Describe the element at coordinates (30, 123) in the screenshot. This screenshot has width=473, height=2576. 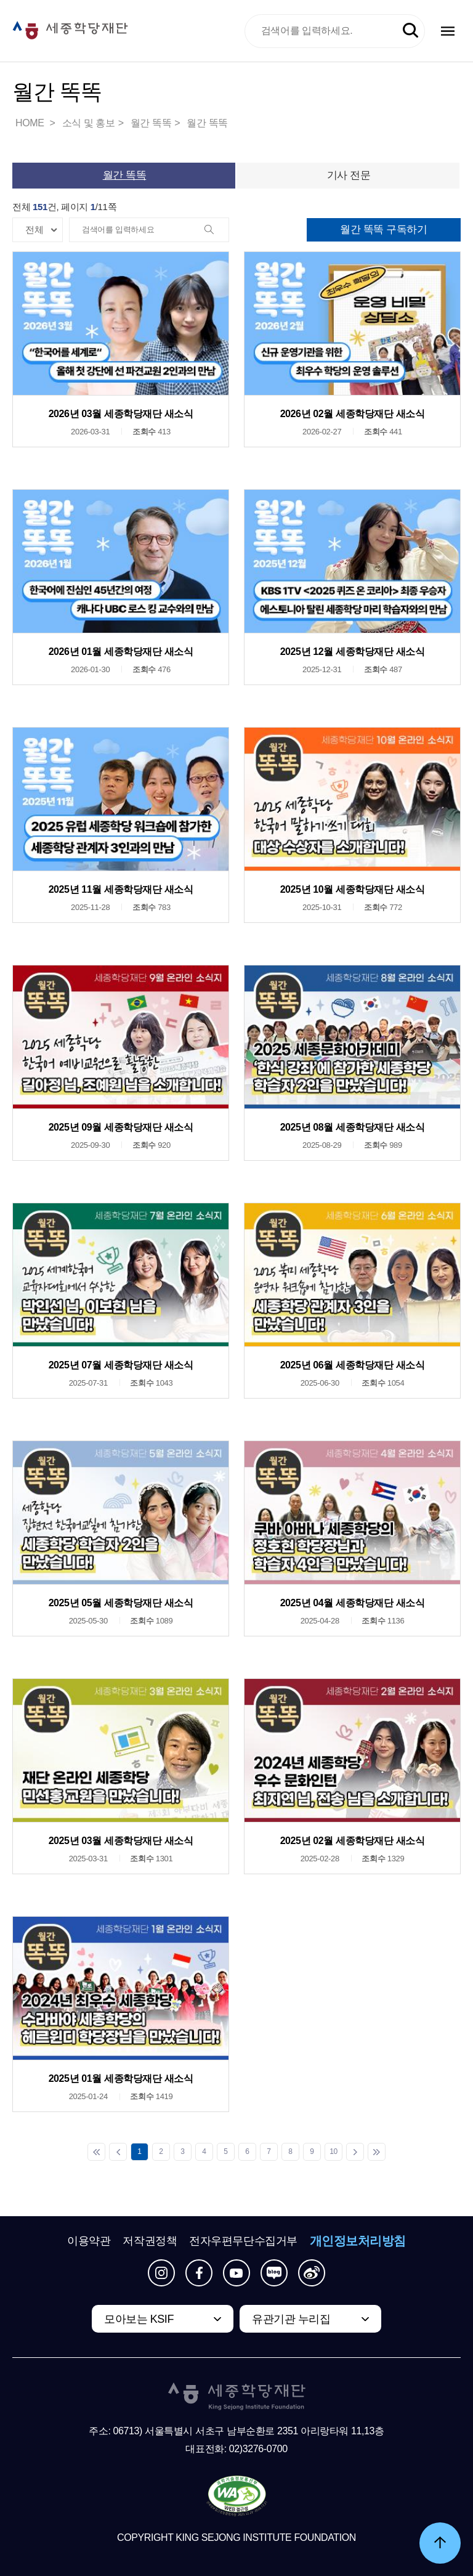
I see `HOME` at that location.